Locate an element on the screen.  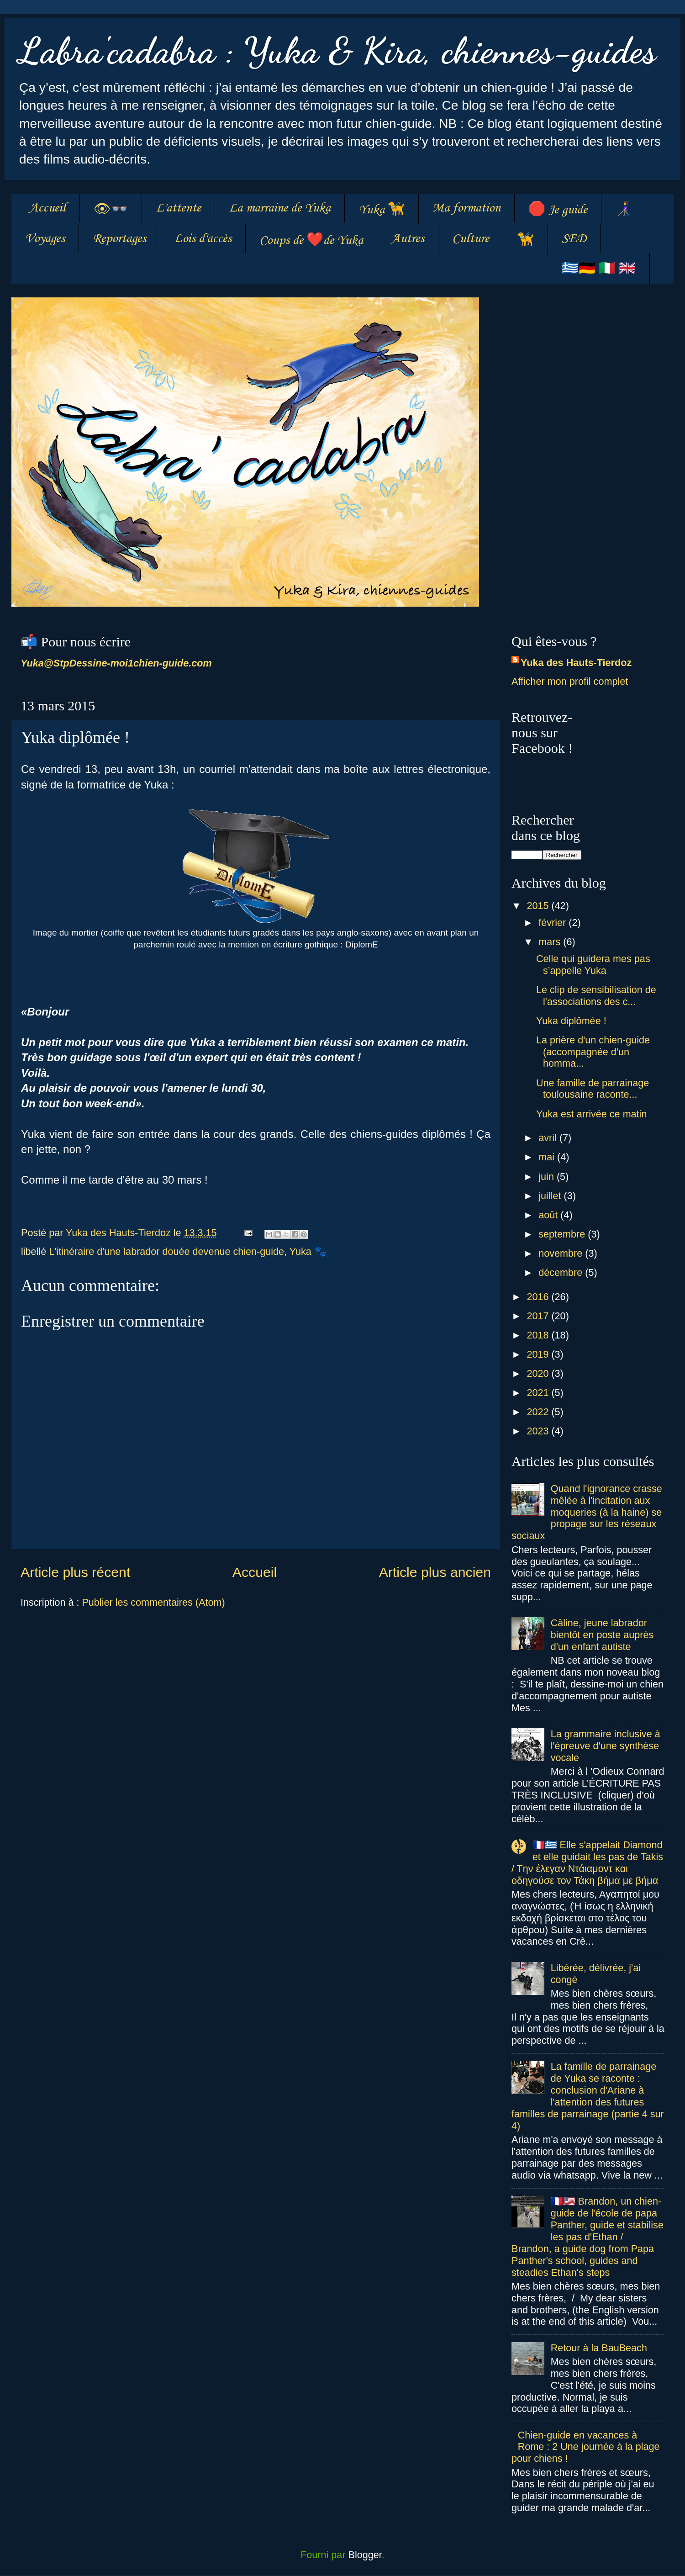
Accueil is located at coordinates (47, 208).